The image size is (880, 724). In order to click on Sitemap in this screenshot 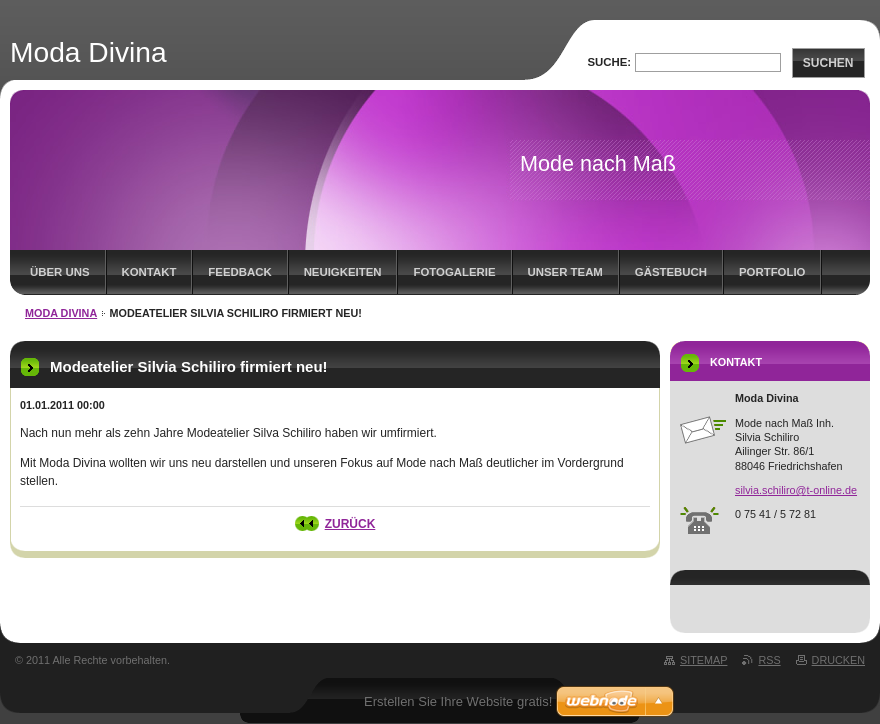, I will do `click(703, 660)`.